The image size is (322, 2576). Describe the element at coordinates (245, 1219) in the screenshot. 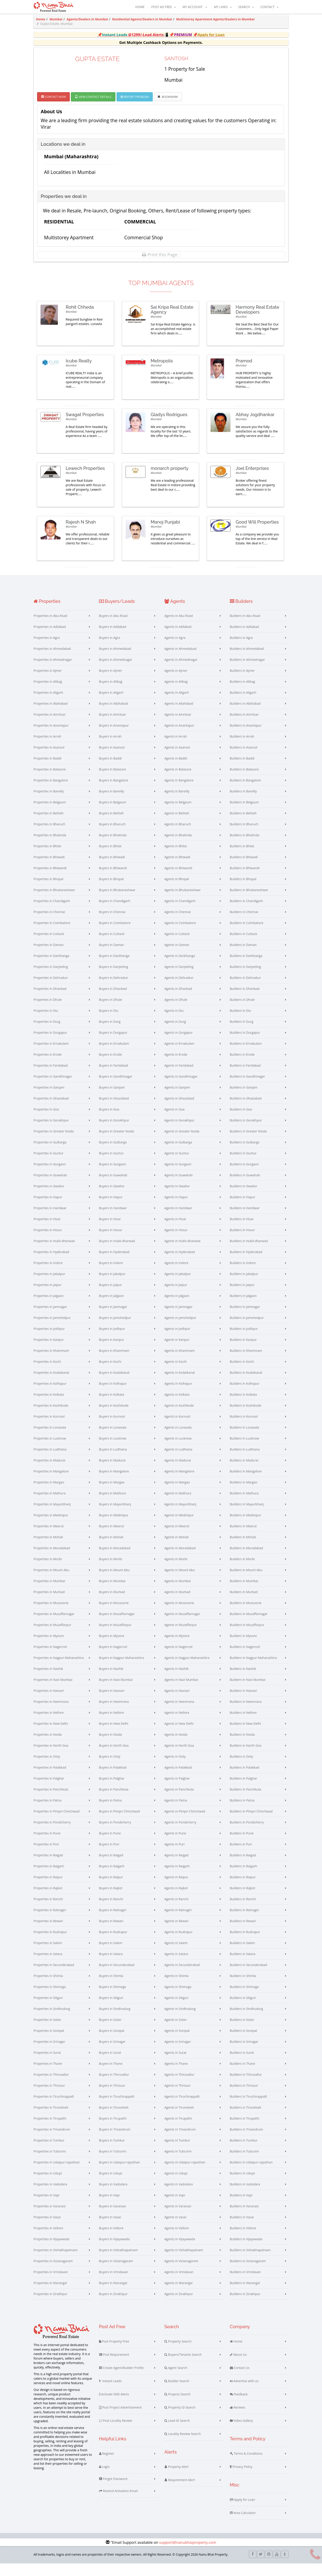

I see `Builders in Haridwar` at that location.